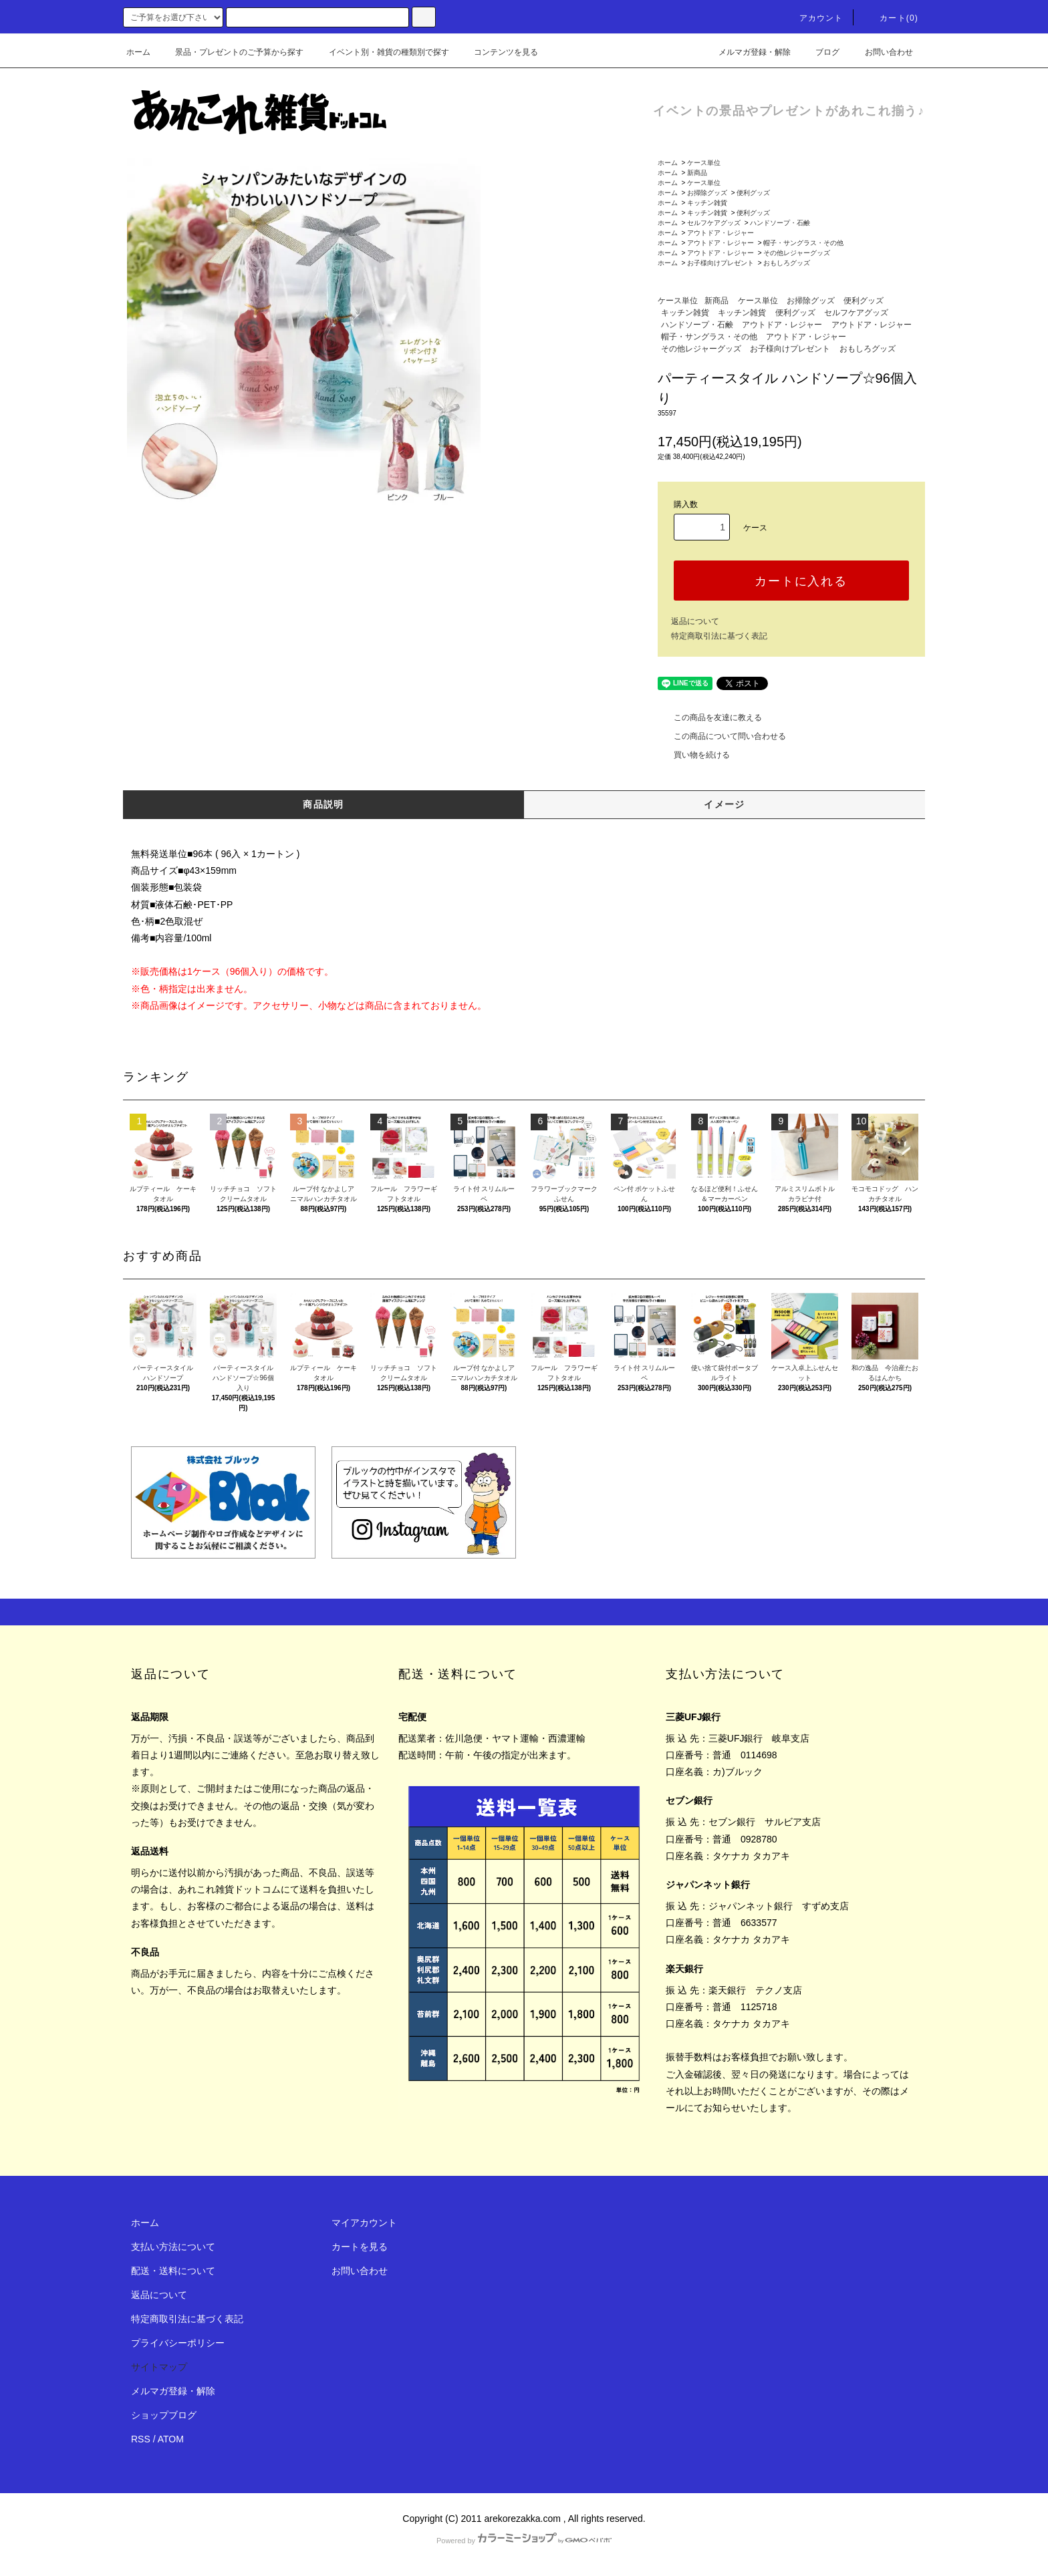 This screenshot has width=1048, height=2576. I want to click on この商品を友達に教える, so click(710, 717).